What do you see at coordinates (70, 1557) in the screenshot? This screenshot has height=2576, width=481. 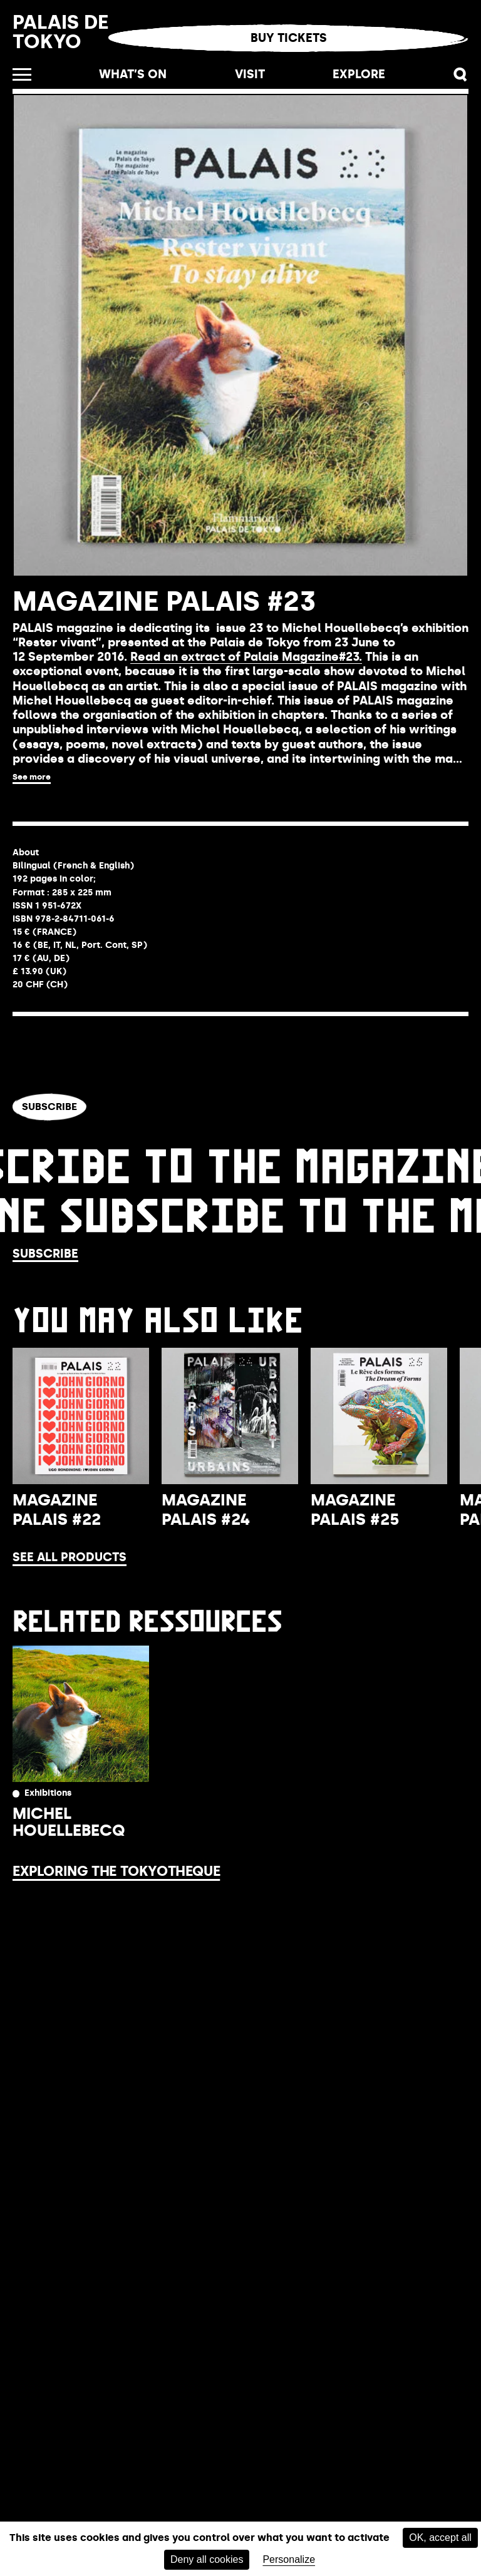 I see `See all products` at bounding box center [70, 1557].